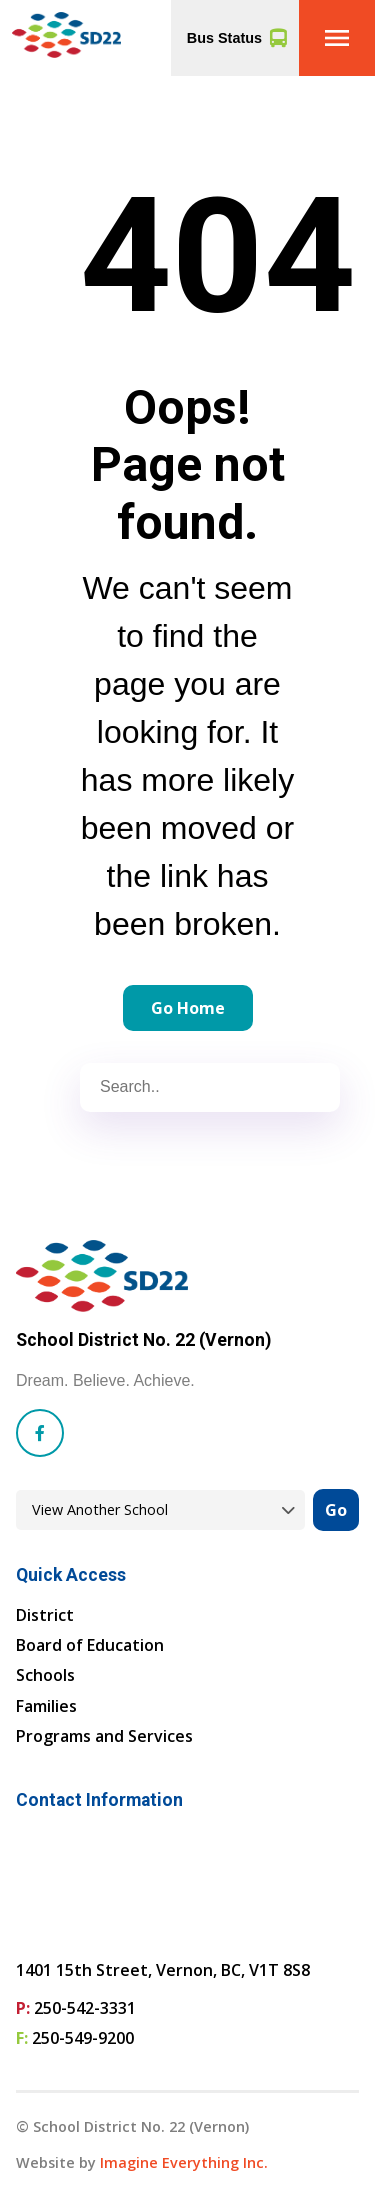 Image resolution: width=375 pixels, height=2189 pixels. What do you see at coordinates (337, 38) in the screenshot?
I see `[button]` at bounding box center [337, 38].